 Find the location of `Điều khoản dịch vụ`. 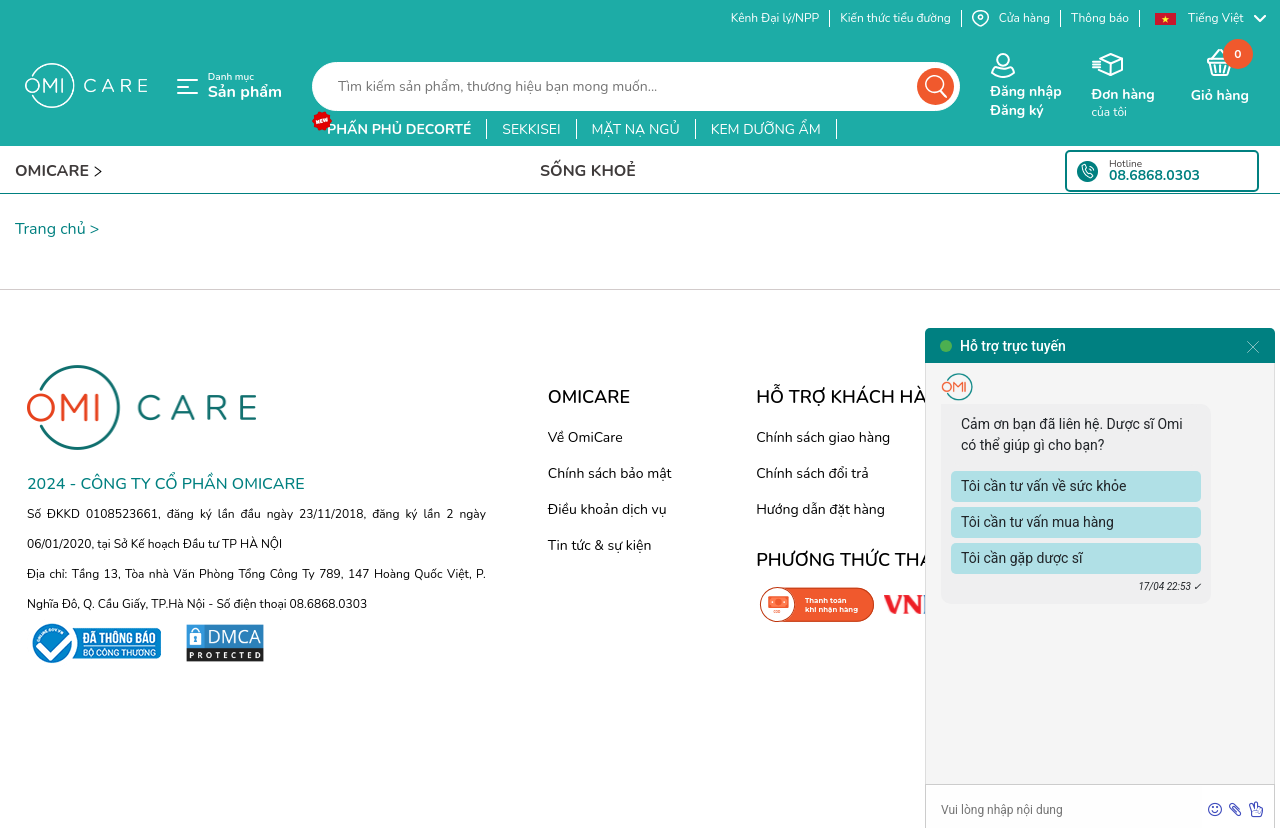

Điều khoản dịch vụ is located at coordinates (607, 509).